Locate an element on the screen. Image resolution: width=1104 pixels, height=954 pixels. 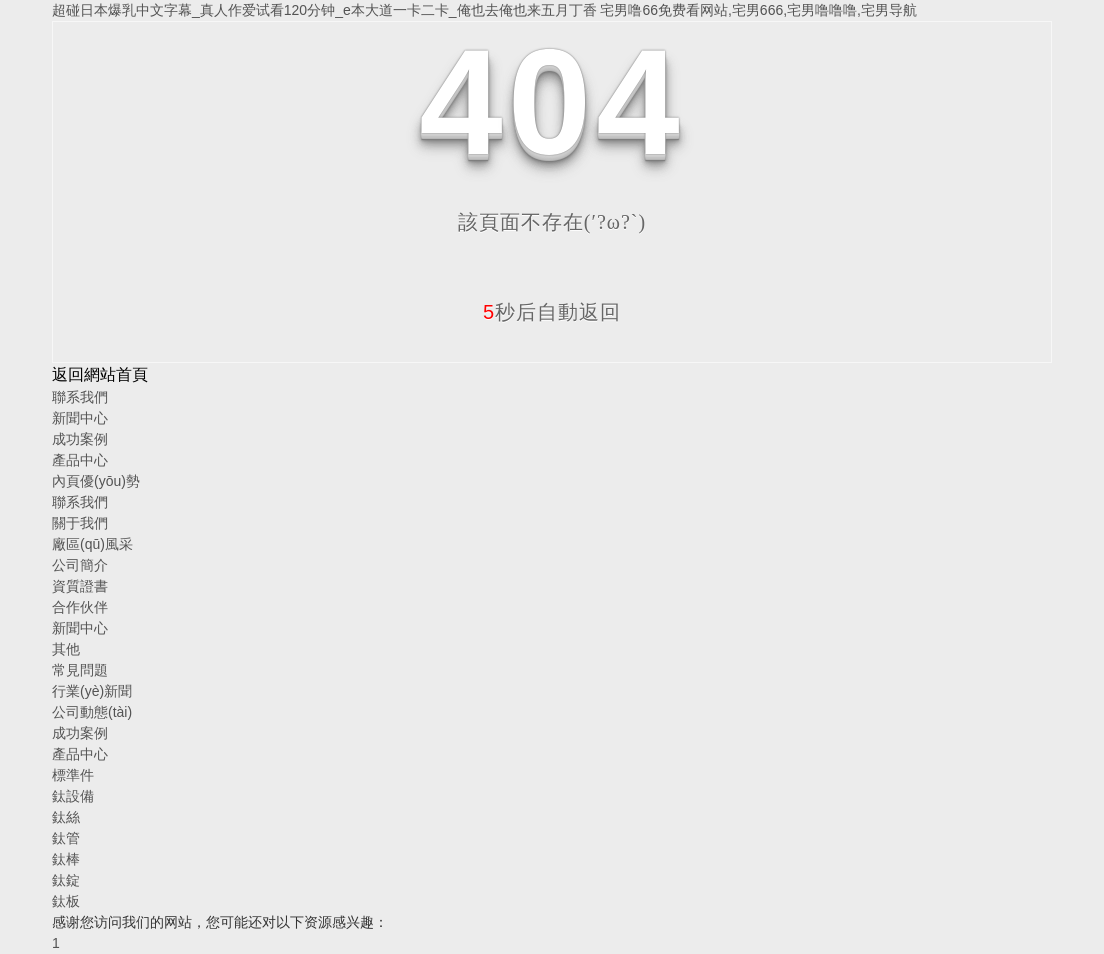
鈦管 is located at coordinates (66, 838).